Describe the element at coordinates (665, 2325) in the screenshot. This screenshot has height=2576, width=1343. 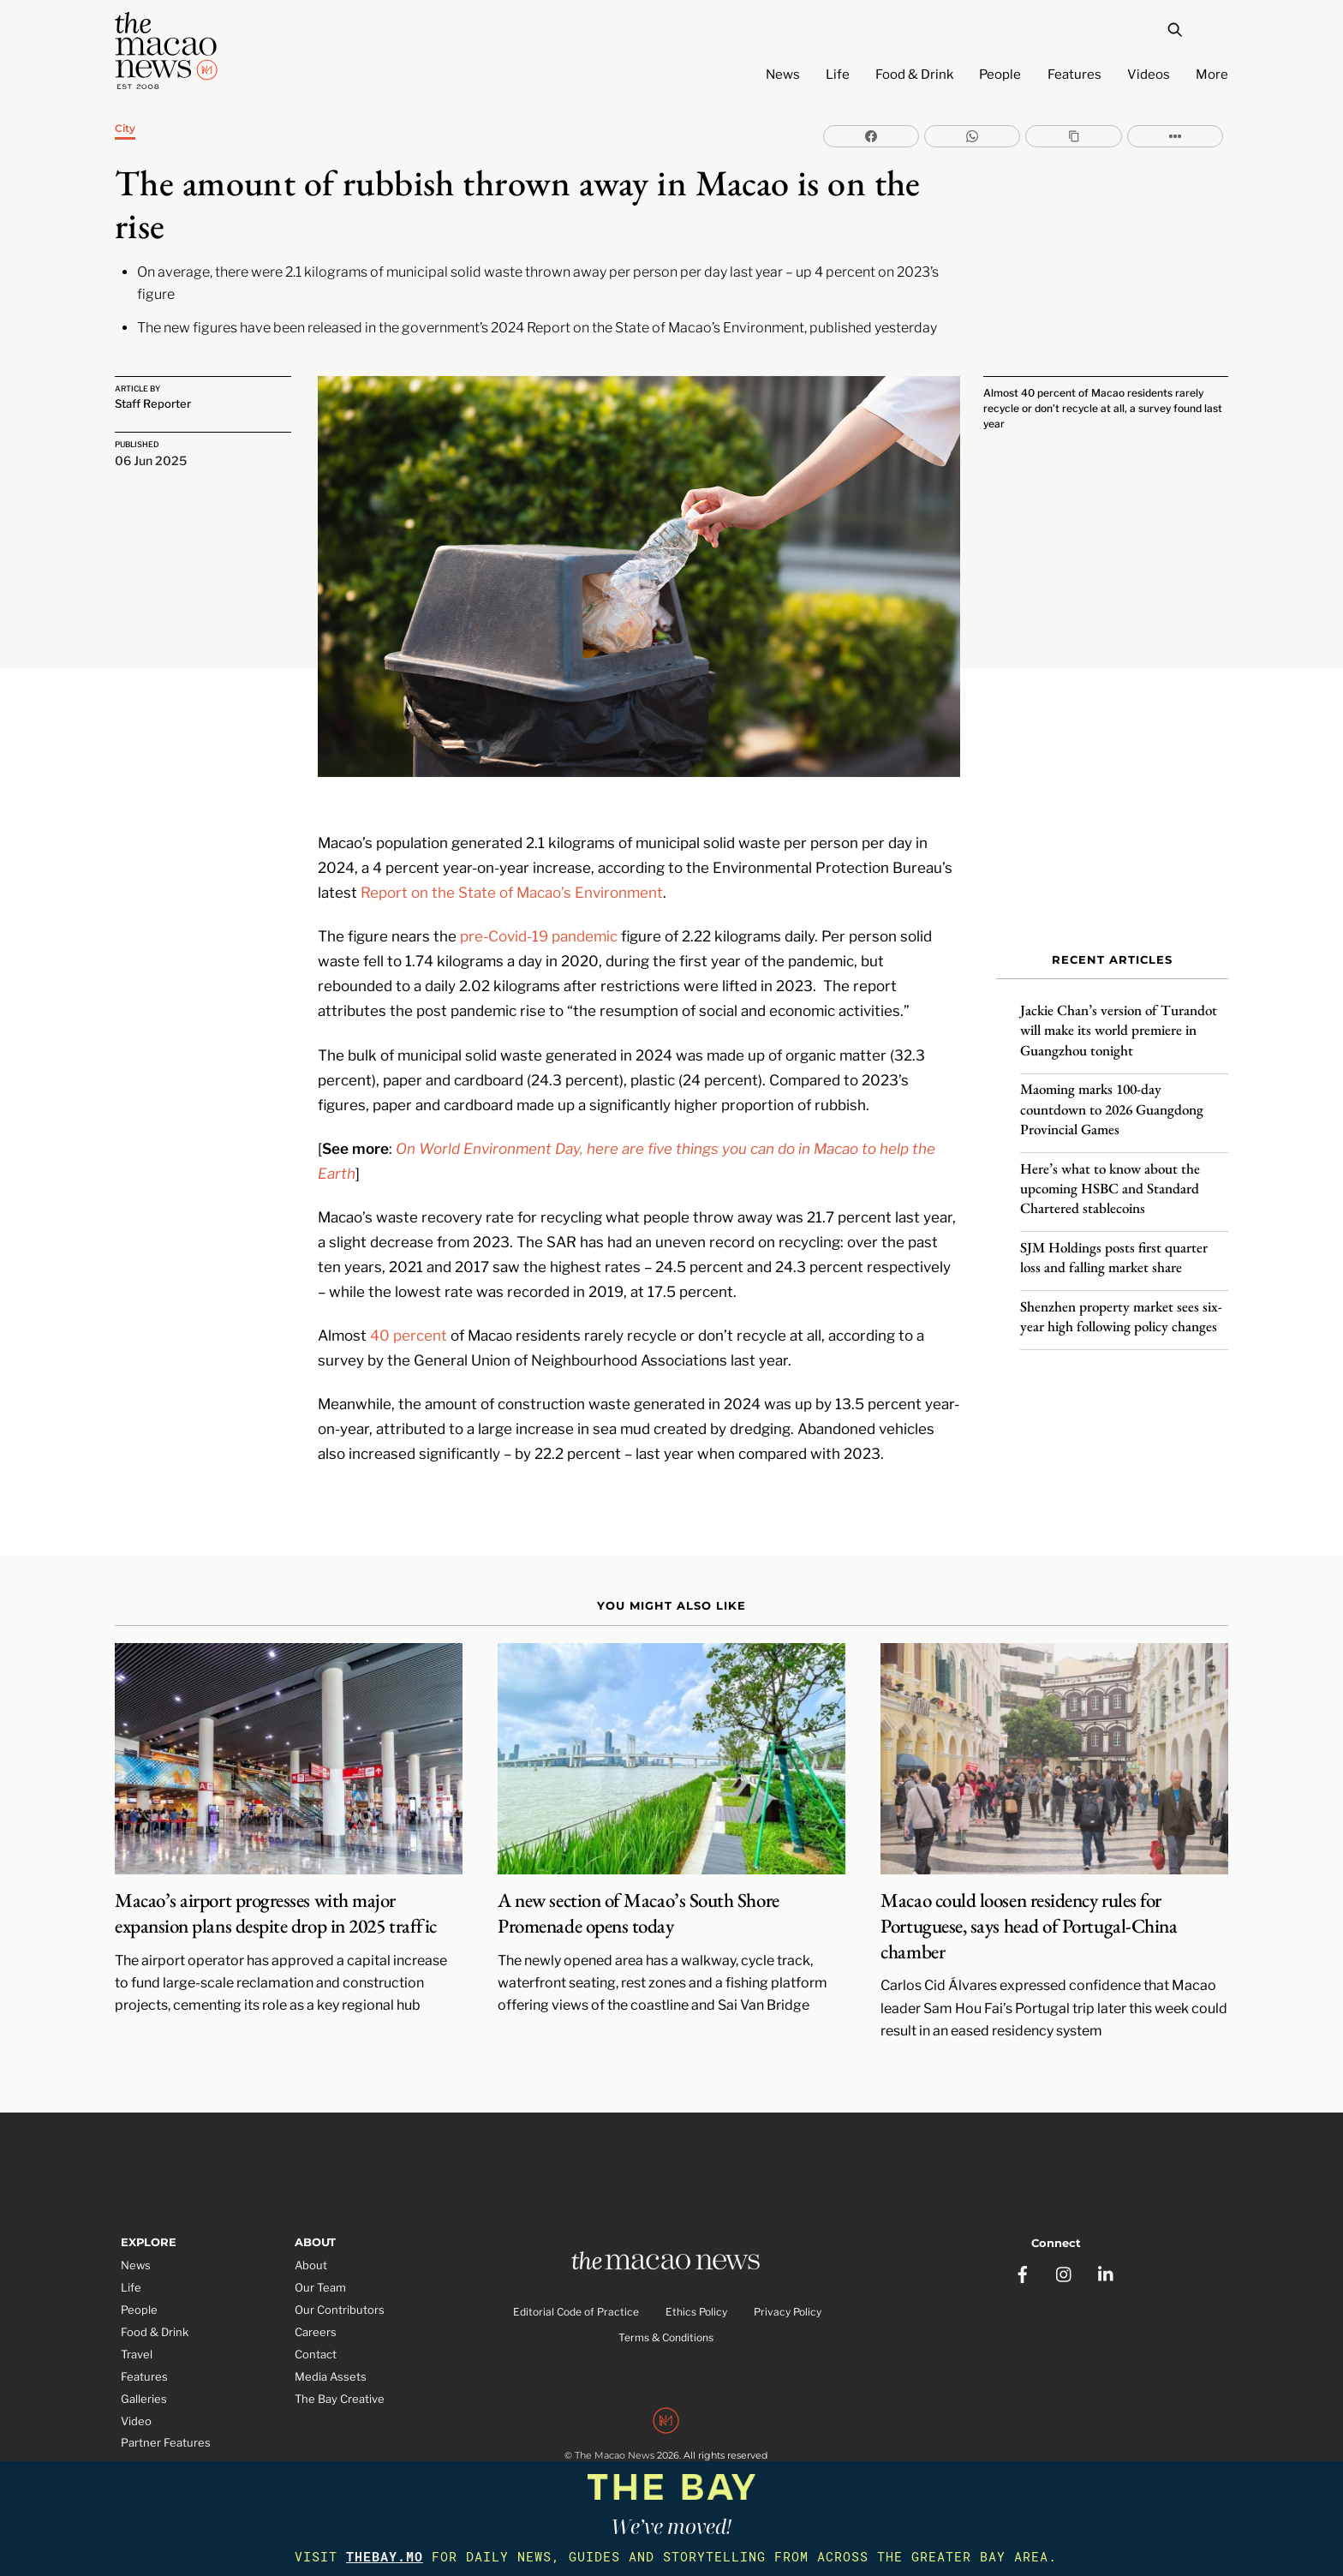
I see `Terms & Conditions` at that location.